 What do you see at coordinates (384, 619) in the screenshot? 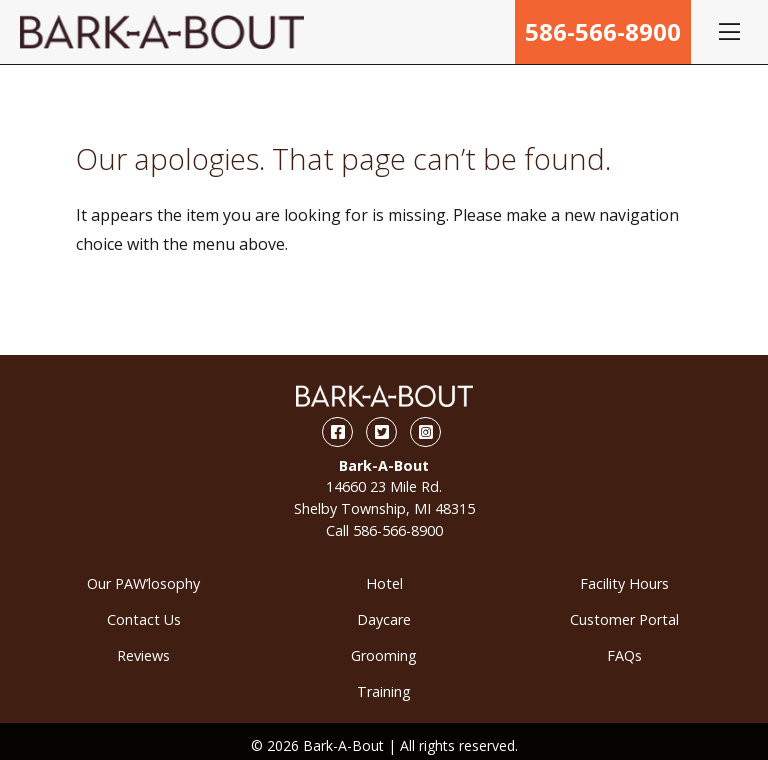
I see `Daycare` at bounding box center [384, 619].